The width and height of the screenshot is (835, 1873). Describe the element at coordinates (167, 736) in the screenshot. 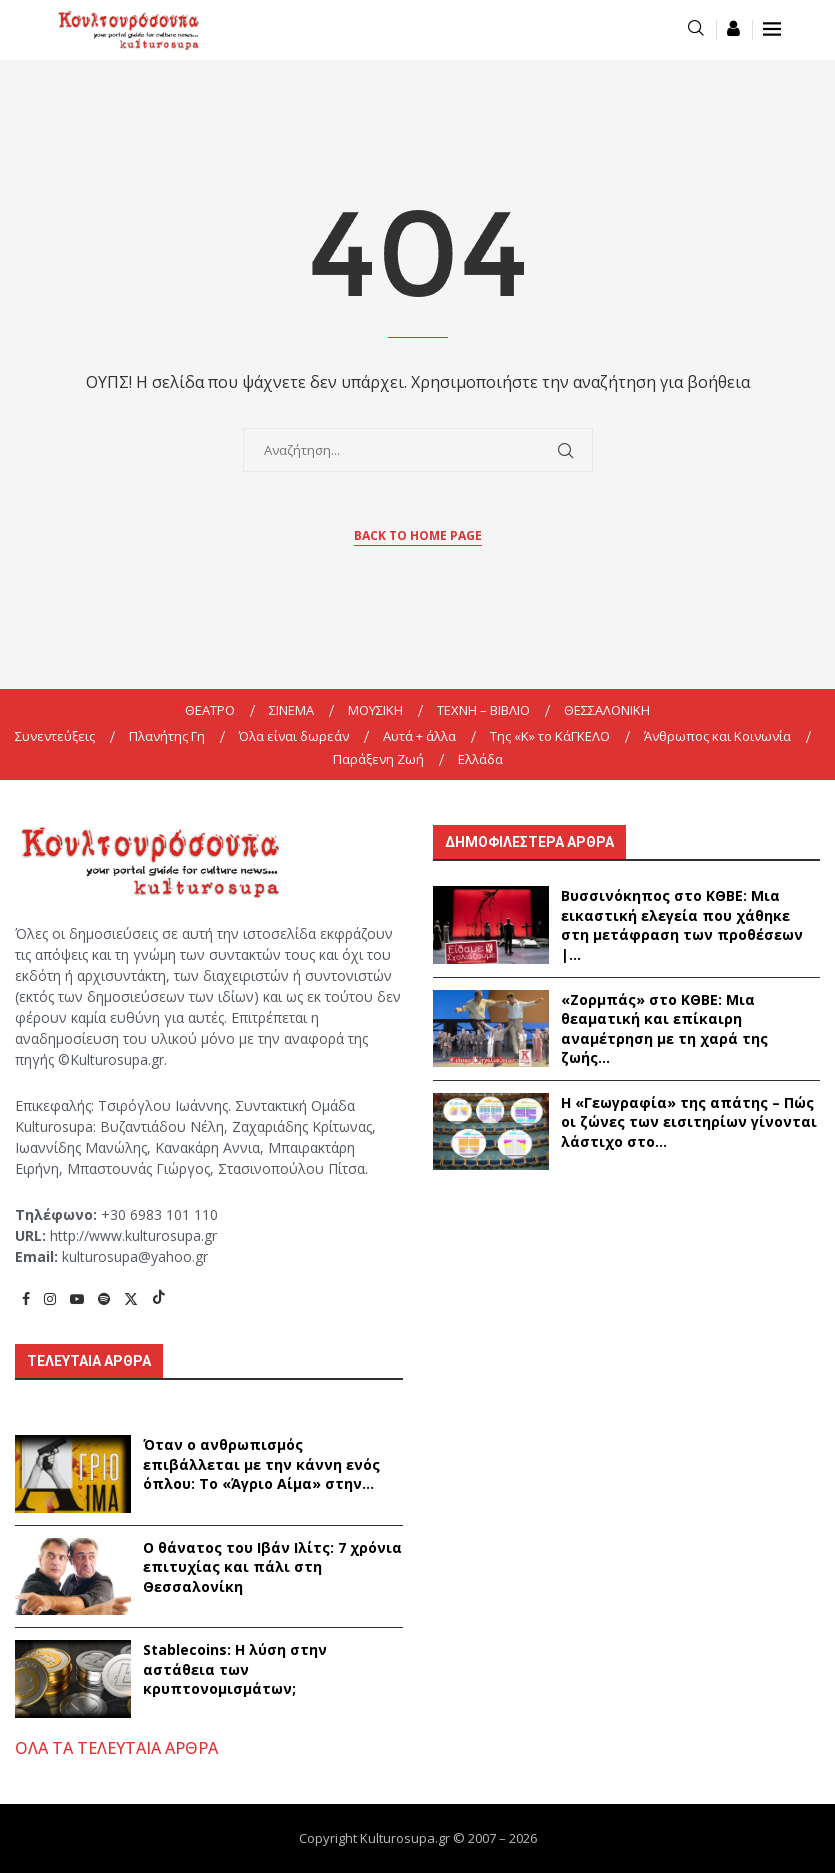

I see `Πλανήτης Γη` at that location.